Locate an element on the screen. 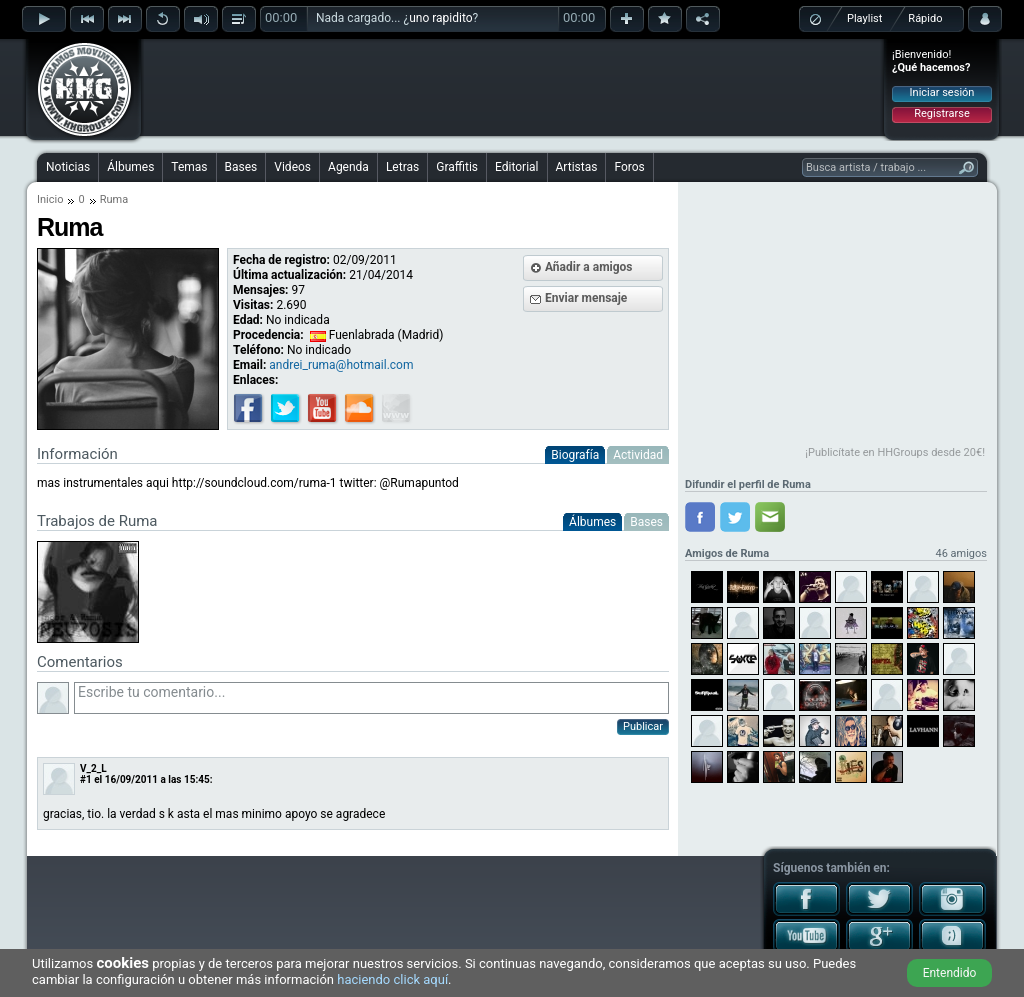 The width and height of the screenshot is (1024, 997). Temas is located at coordinates (189, 167).